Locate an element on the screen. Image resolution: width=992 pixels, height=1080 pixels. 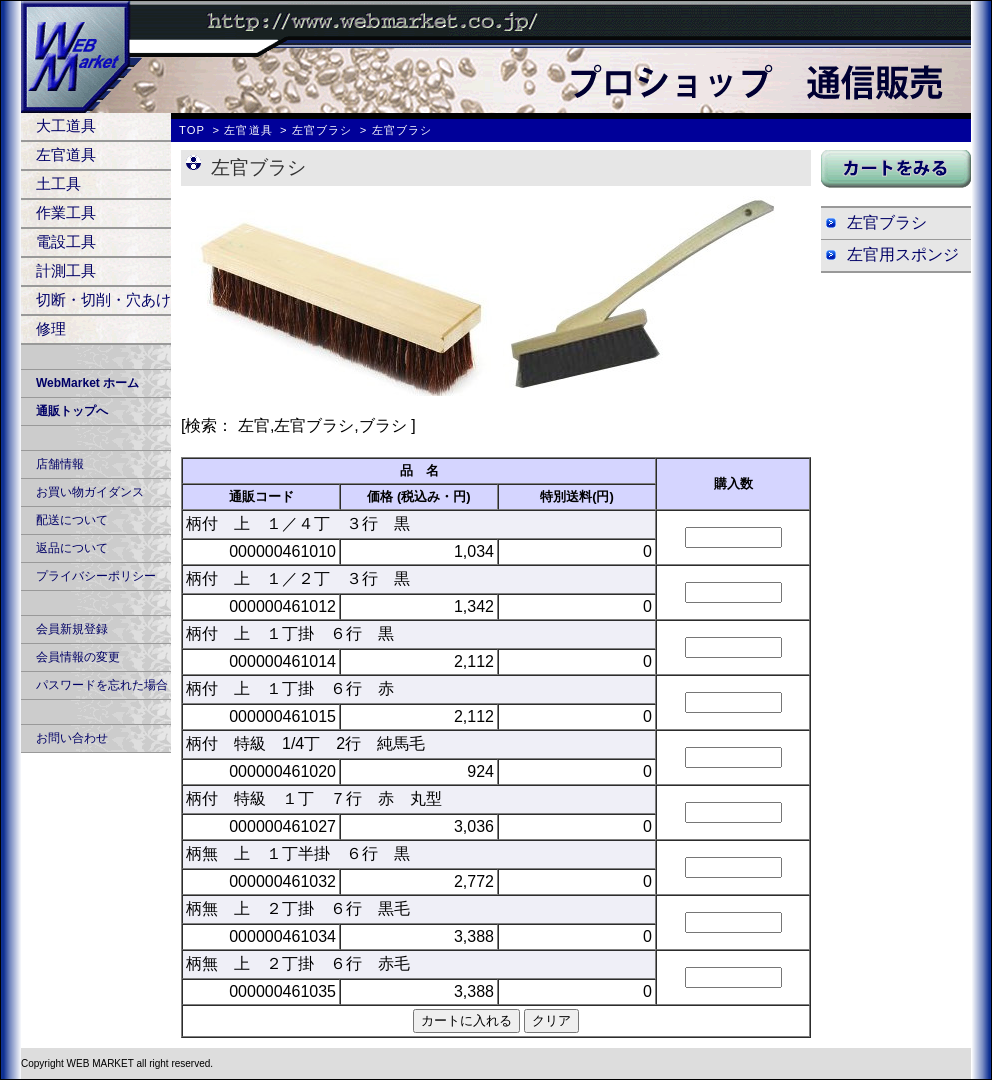
お問い合わせ is located at coordinates (72, 738).